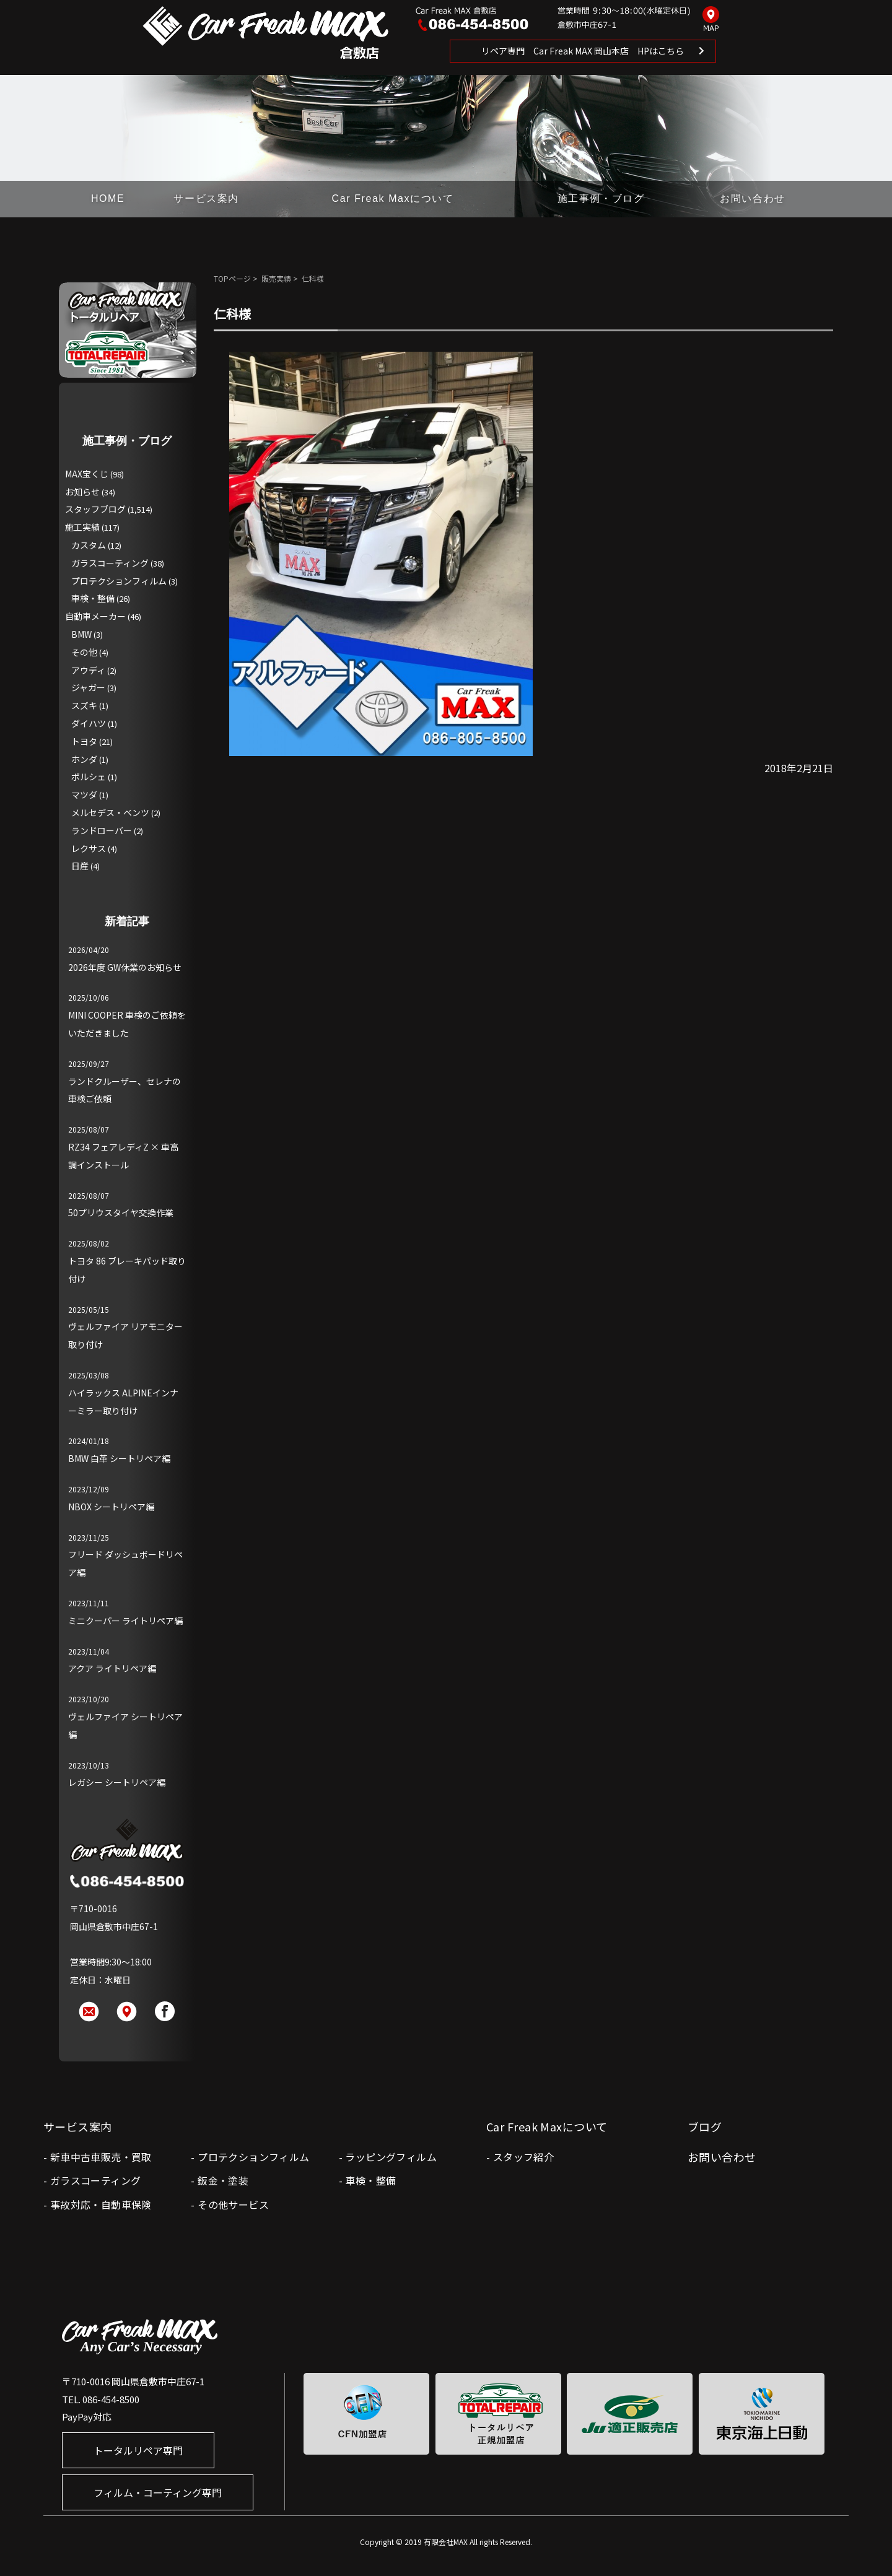  What do you see at coordinates (88, 776) in the screenshot?
I see `ポルシェ` at bounding box center [88, 776].